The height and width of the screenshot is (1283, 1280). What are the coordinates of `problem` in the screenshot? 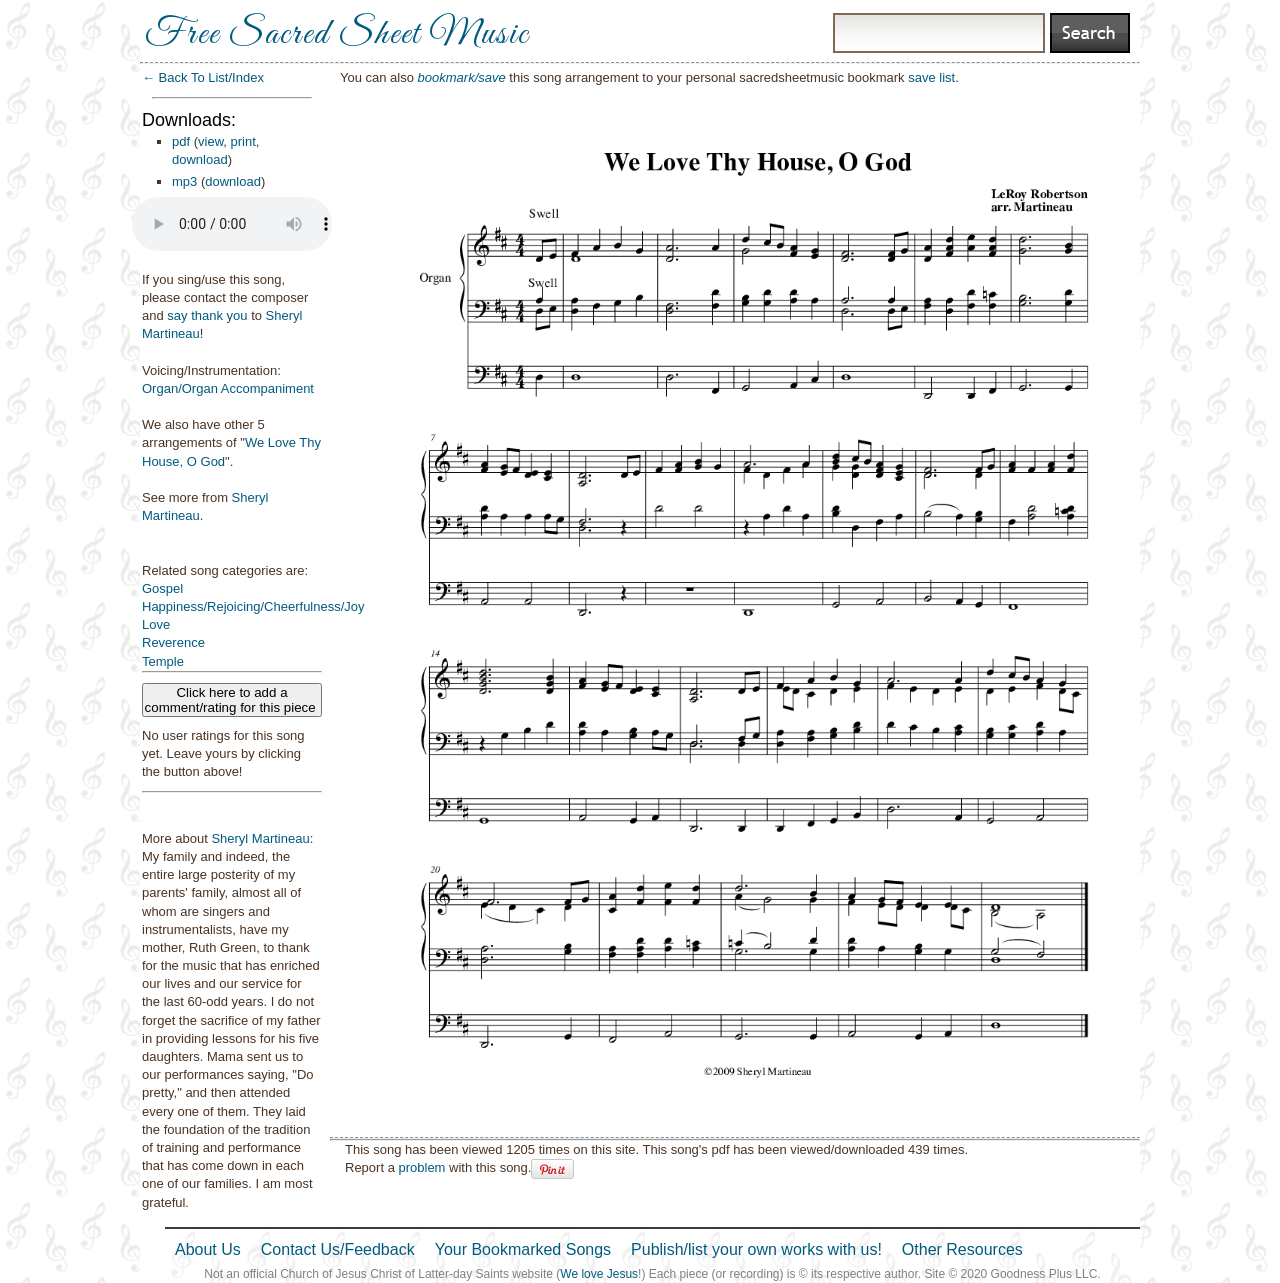 It's located at (421, 1167).